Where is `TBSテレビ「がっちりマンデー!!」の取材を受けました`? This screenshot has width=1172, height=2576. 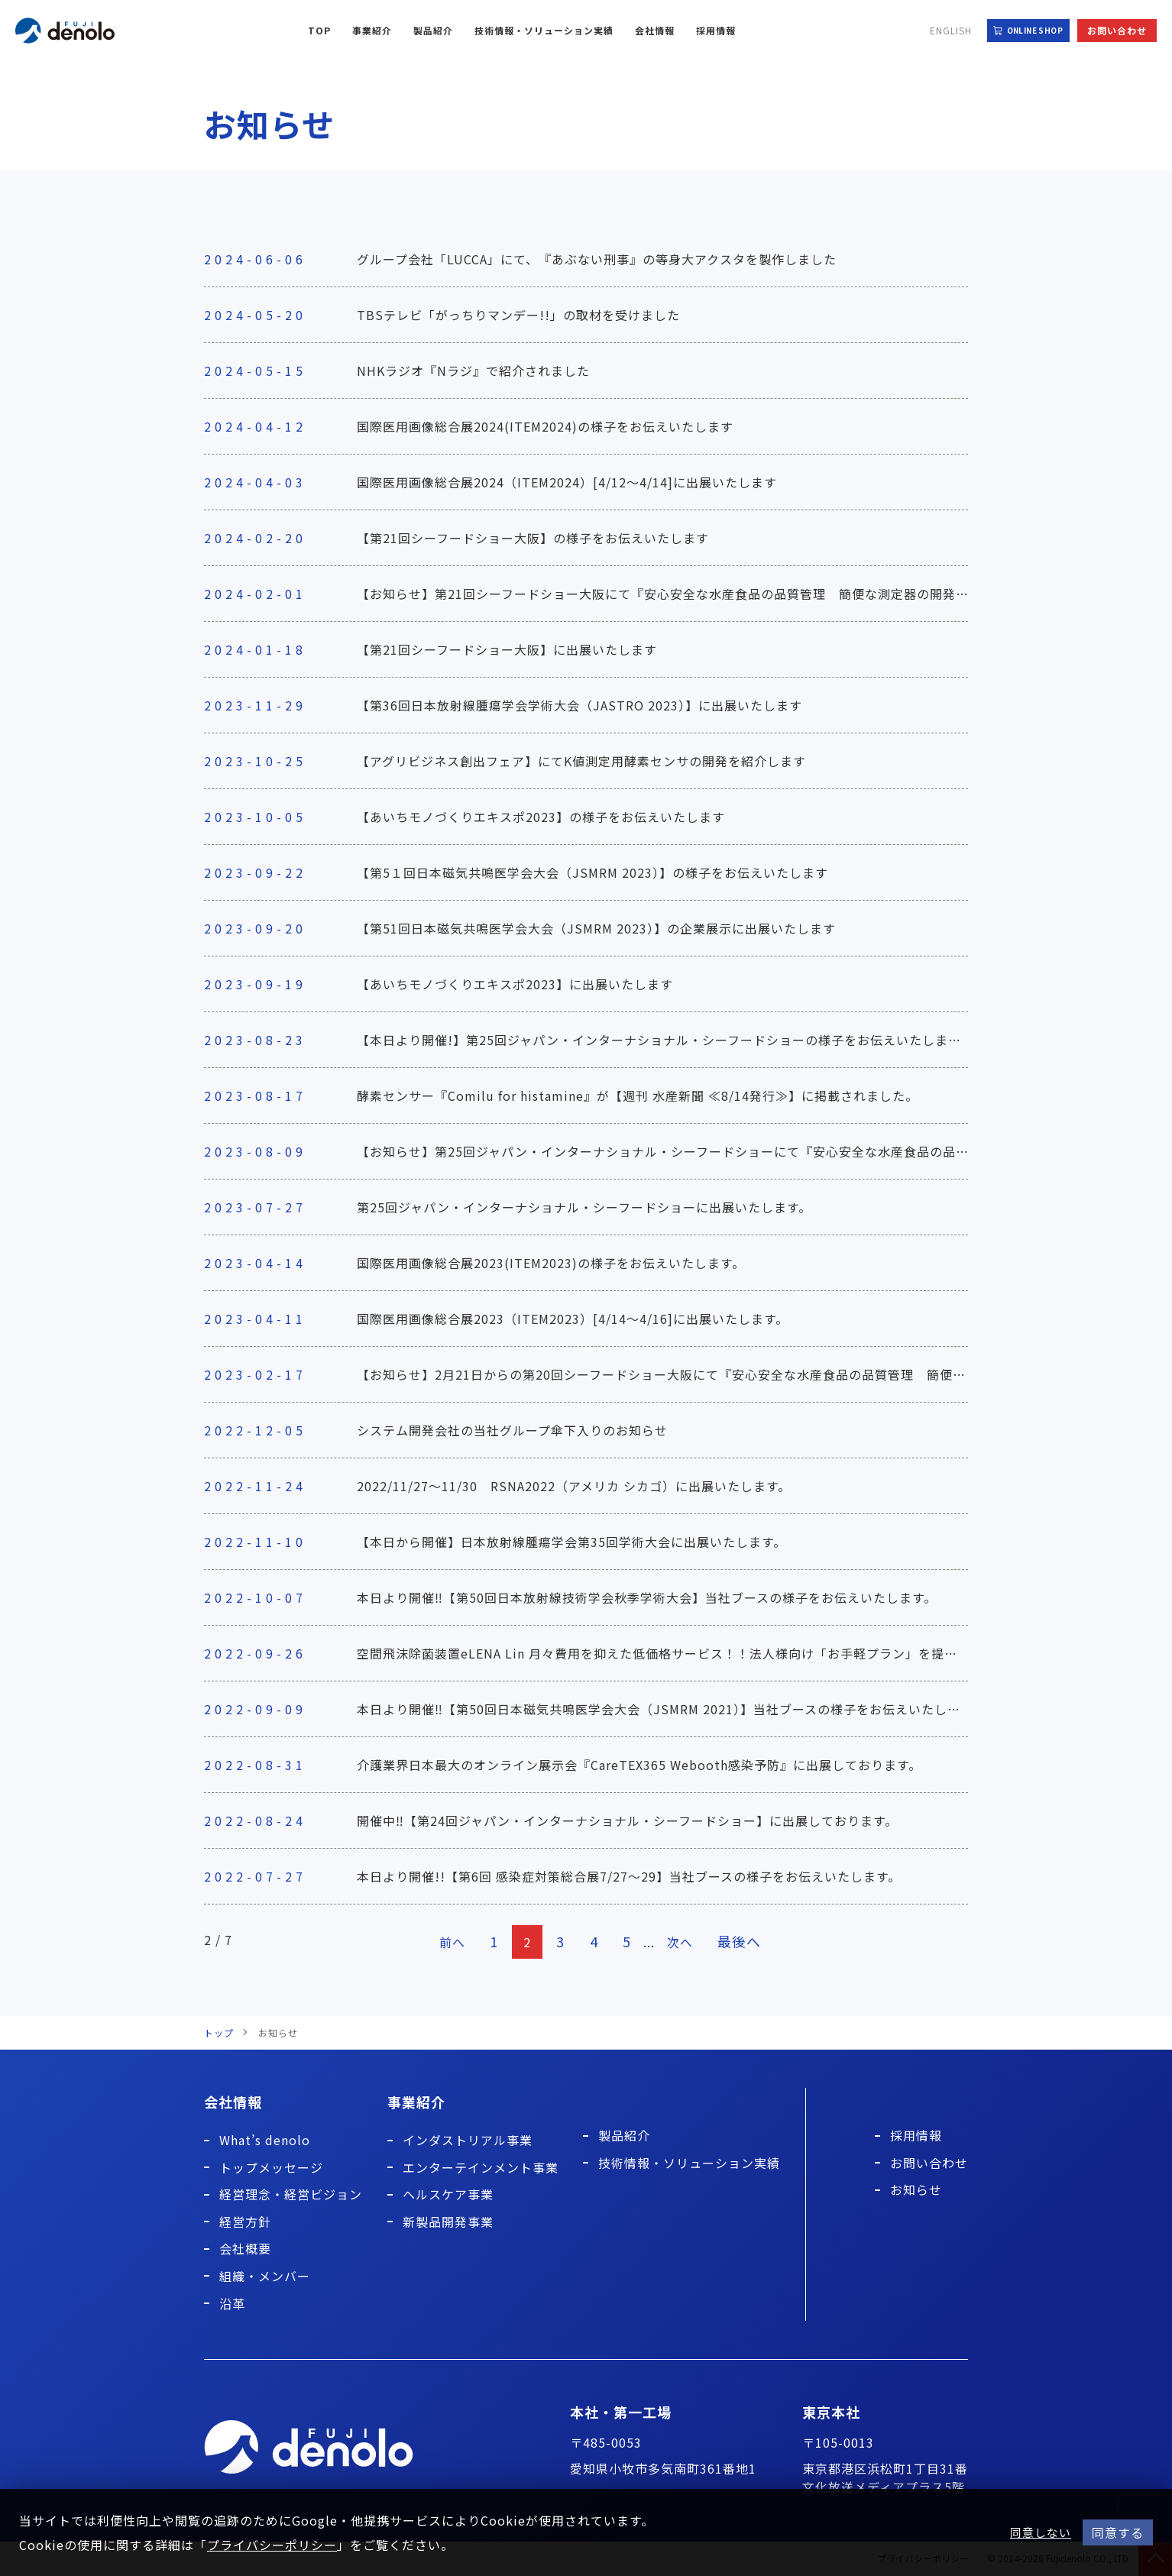 TBSテレビ「がっちりマンデー!!」の取材を受けました is located at coordinates (518, 315).